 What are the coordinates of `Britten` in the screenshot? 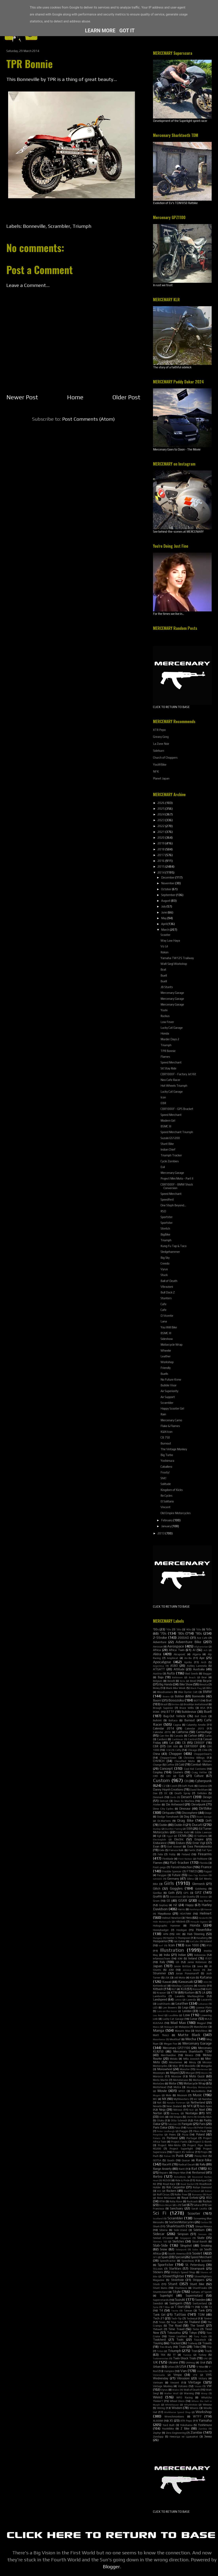 It's located at (176, 1704).